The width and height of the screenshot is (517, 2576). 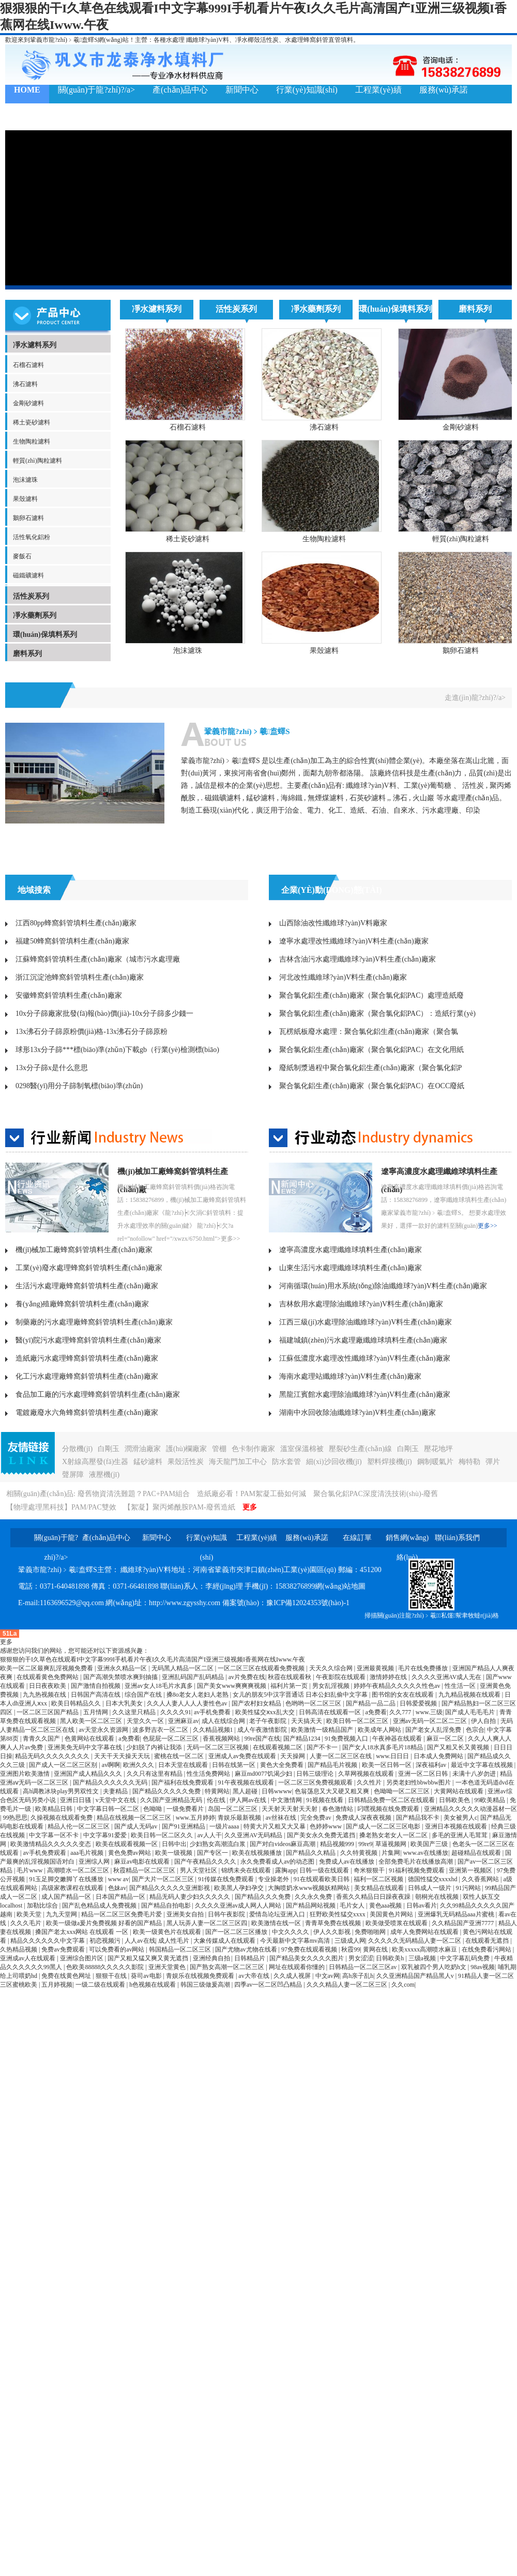 I want to click on 網(wǎng)站地圖, so click(x=340, y=1586).